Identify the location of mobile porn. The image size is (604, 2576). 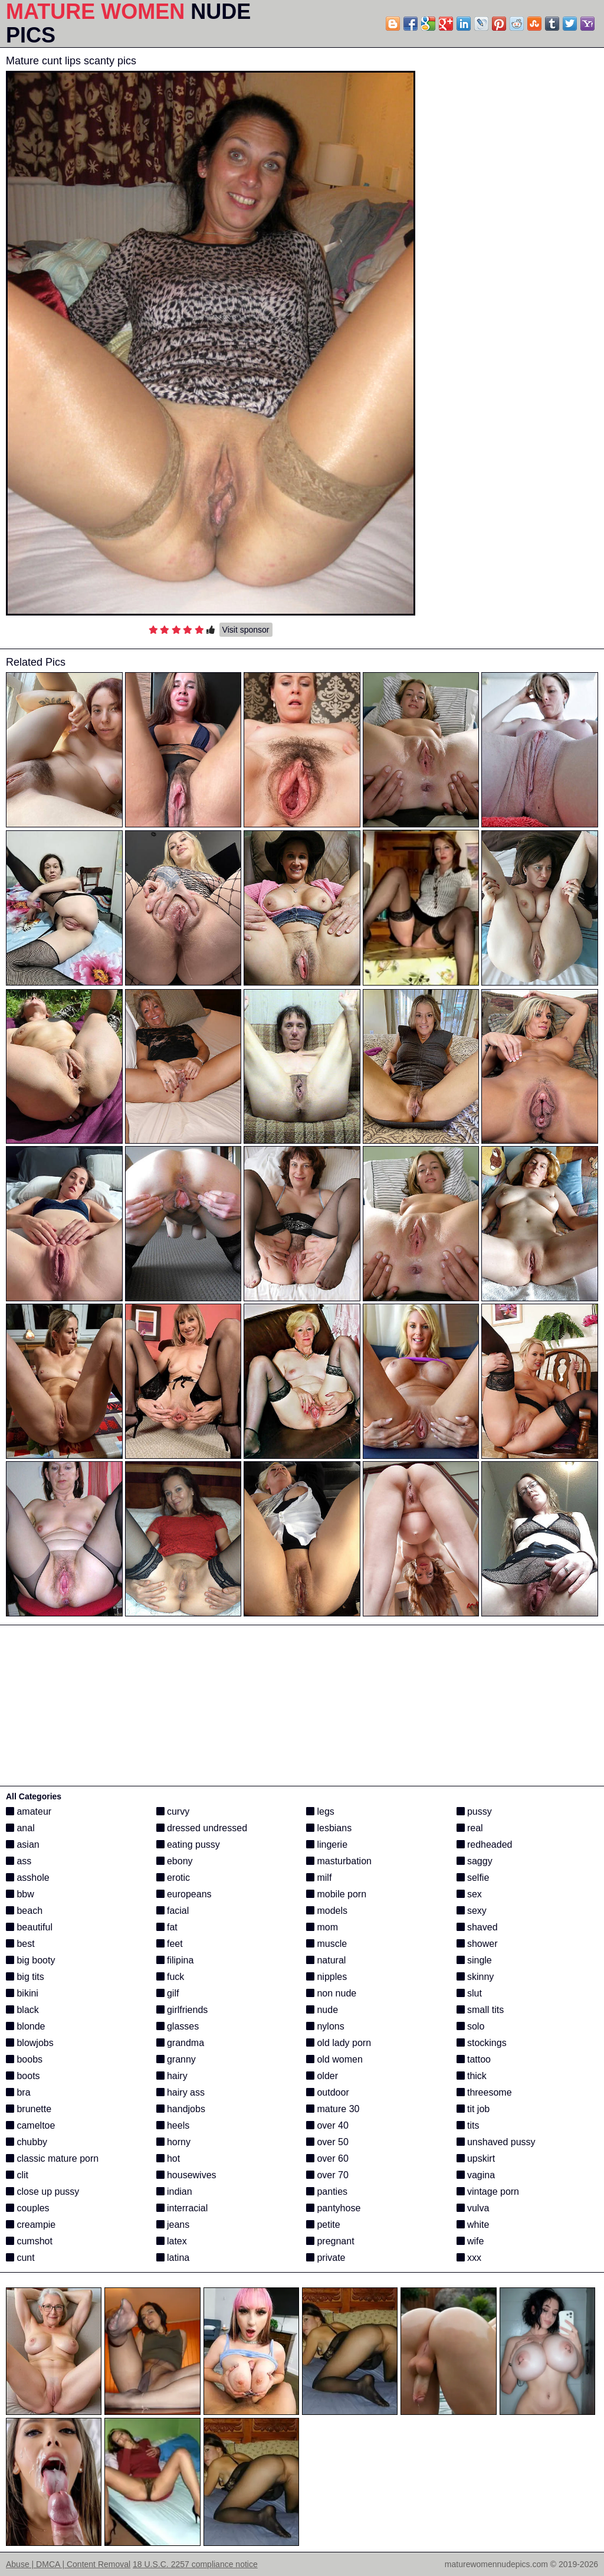
(336, 1894).